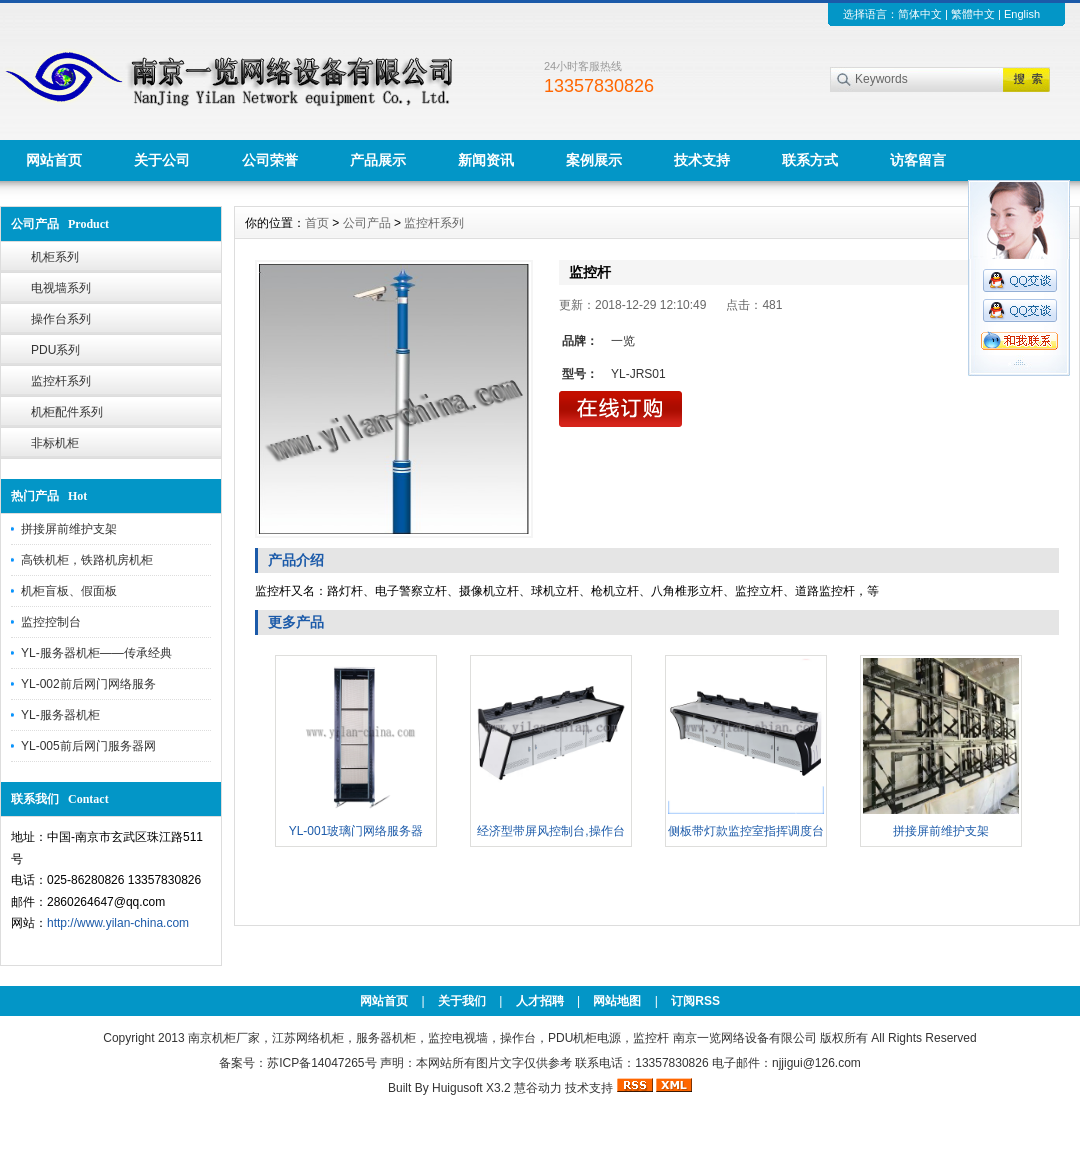  What do you see at coordinates (317, 223) in the screenshot?
I see `首页` at bounding box center [317, 223].